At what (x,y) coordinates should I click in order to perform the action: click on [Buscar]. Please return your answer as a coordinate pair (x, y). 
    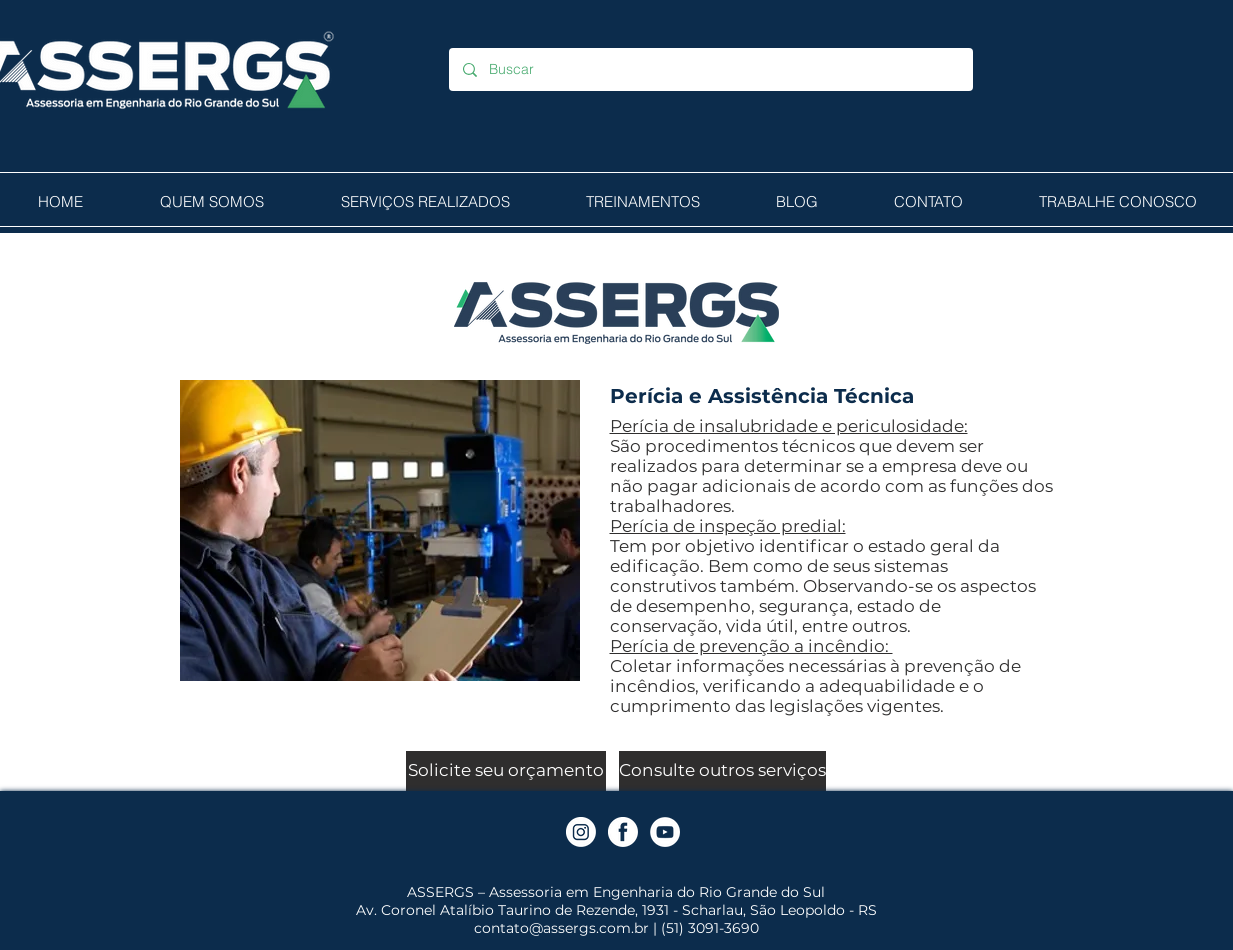
    Looking at the image, I should click on (710, 69).